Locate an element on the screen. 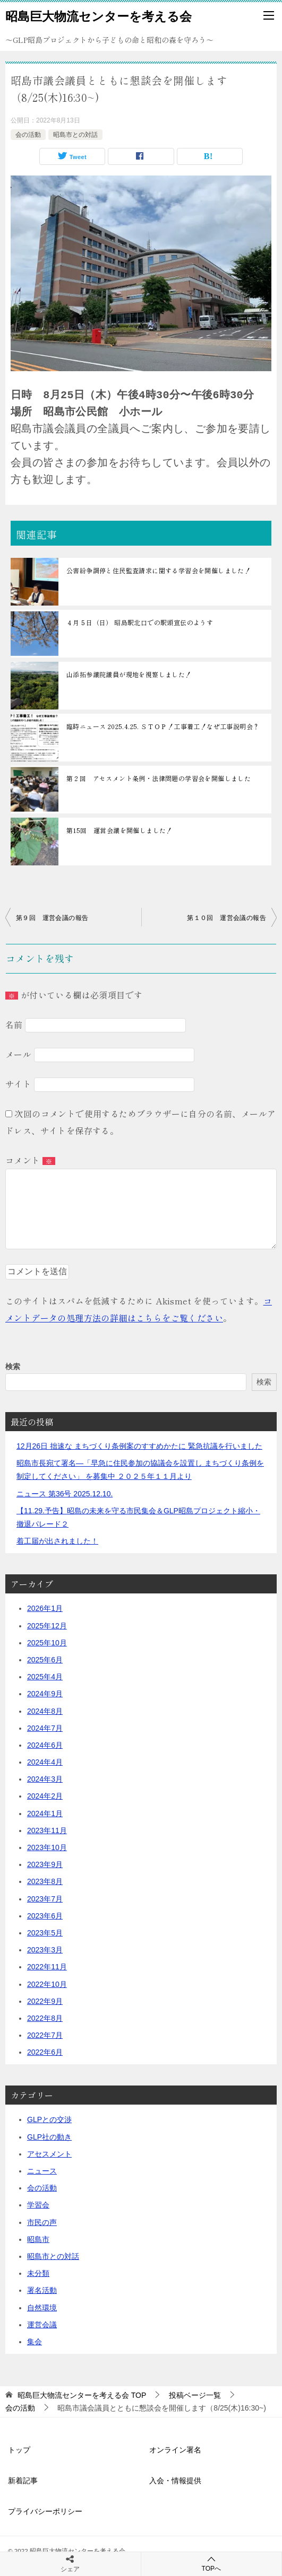  2025年6月 is located at coordinates (45, 1659).